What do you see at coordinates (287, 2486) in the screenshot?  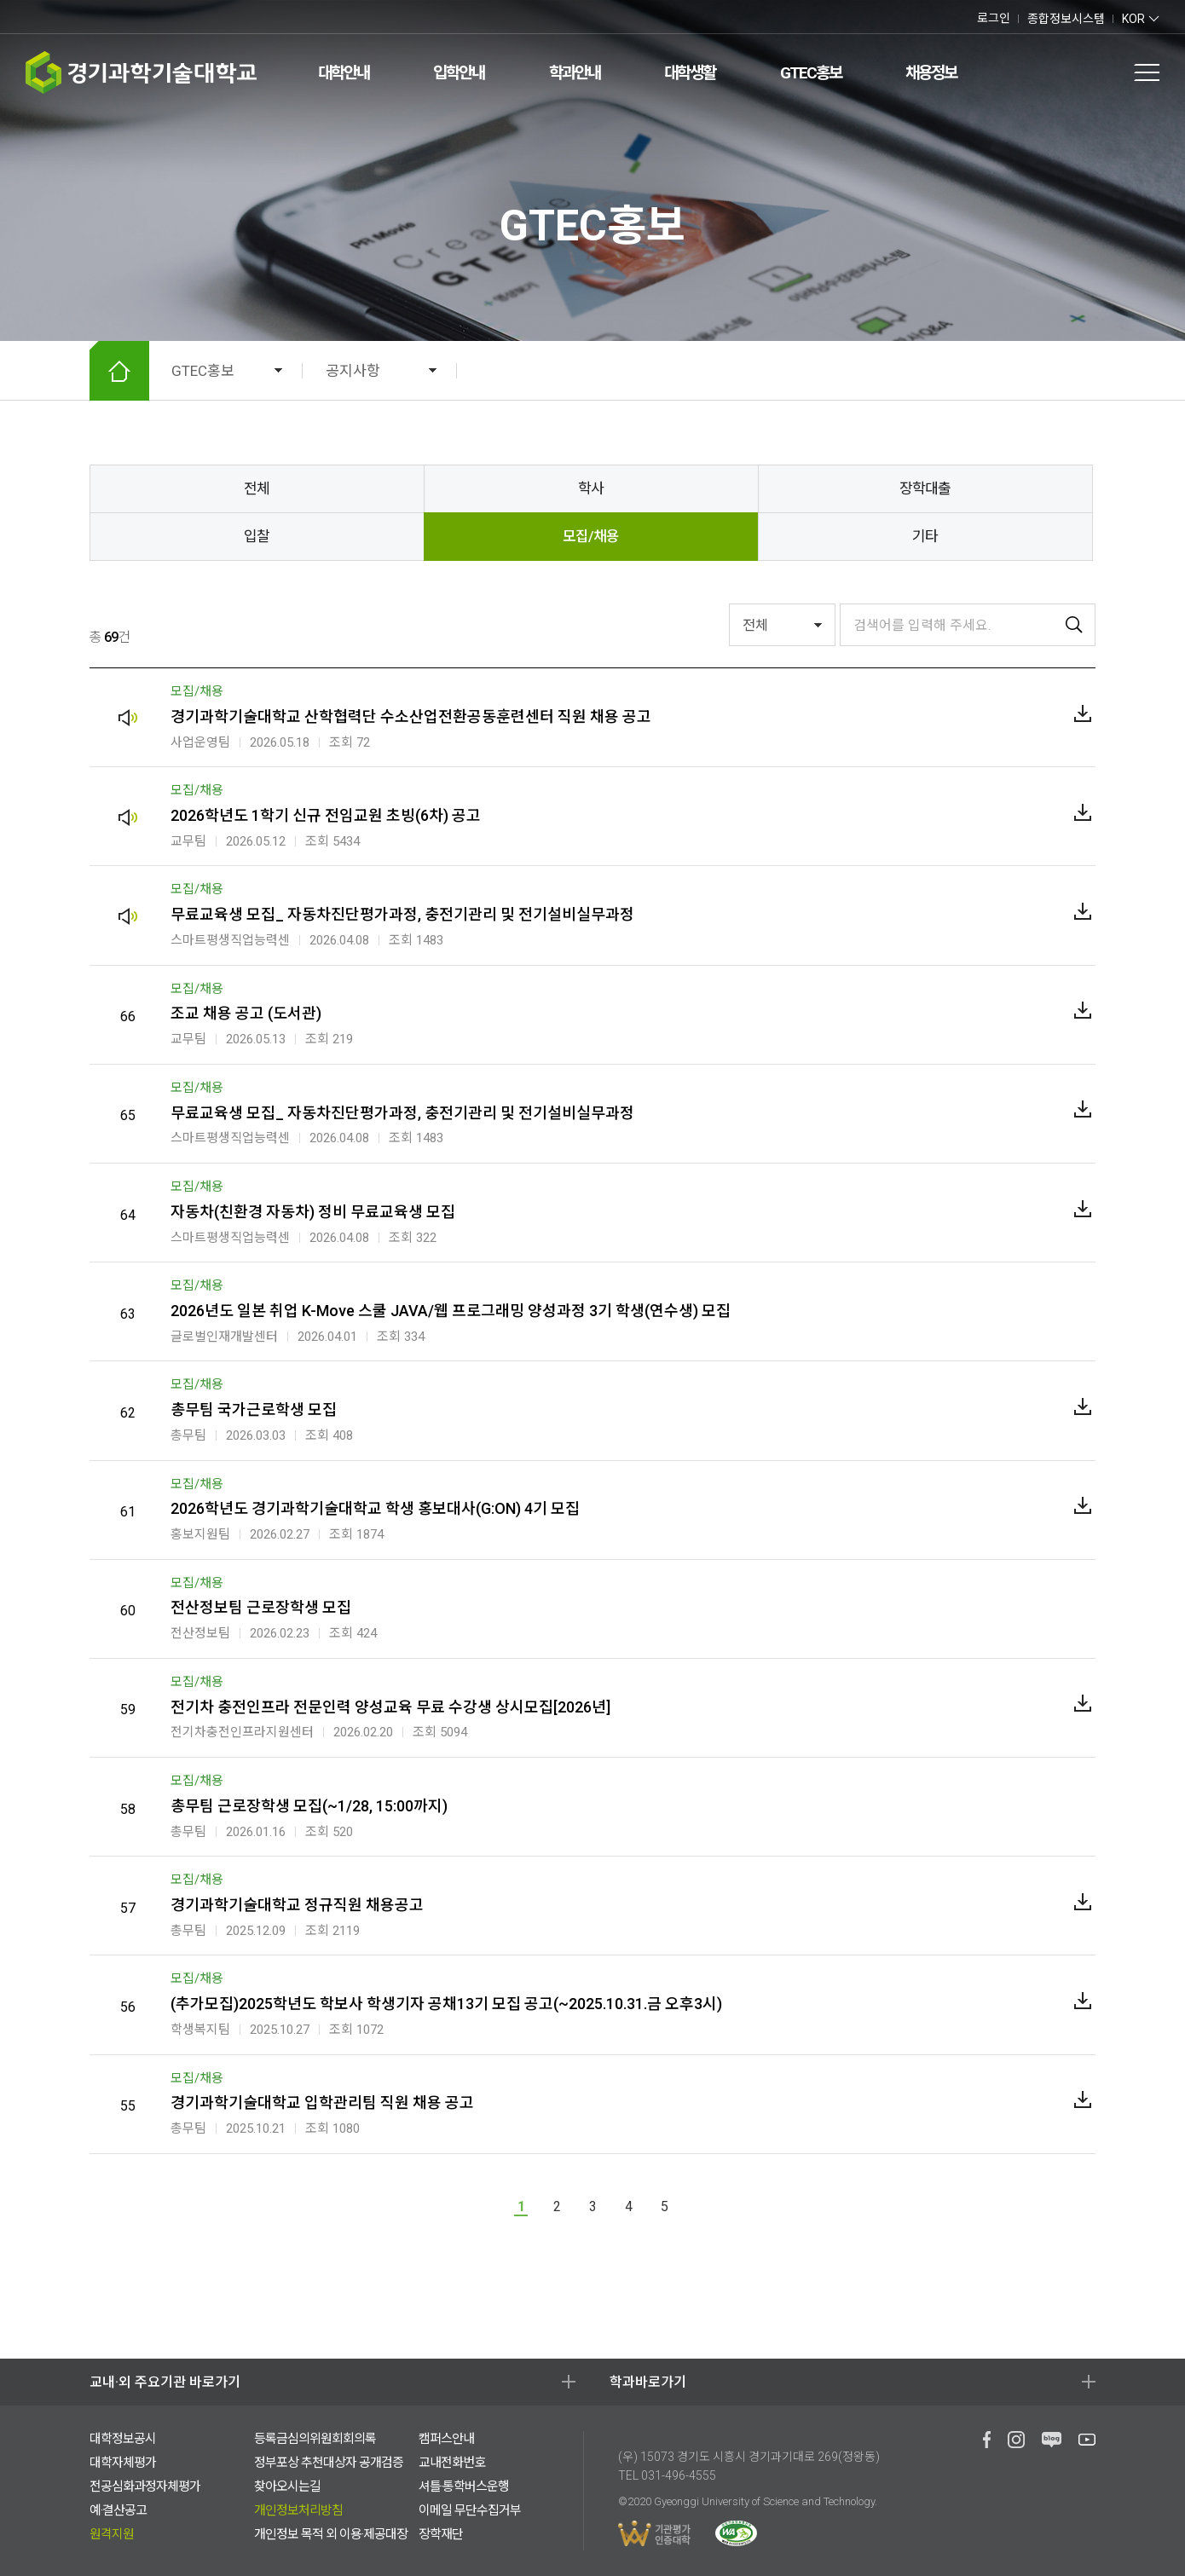 I see `찾아오시는길` at bounding box center [287, 2486].